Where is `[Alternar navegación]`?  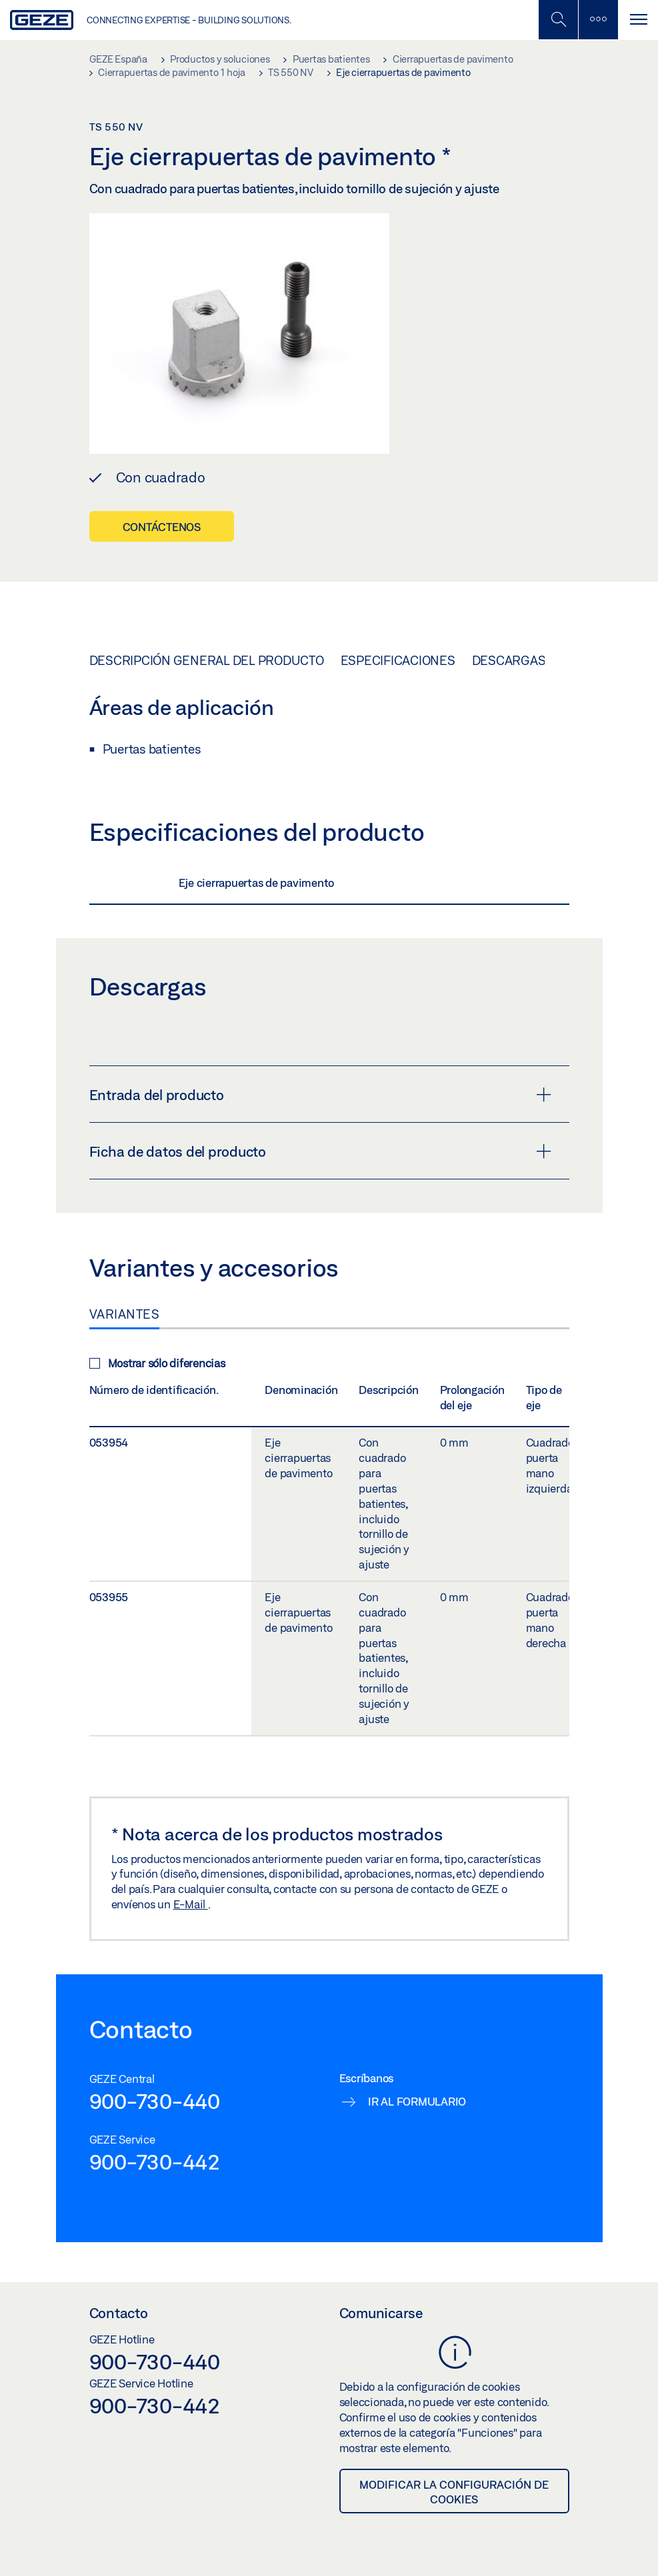 [Alternar navegación] is located at coordinates (638, 19).